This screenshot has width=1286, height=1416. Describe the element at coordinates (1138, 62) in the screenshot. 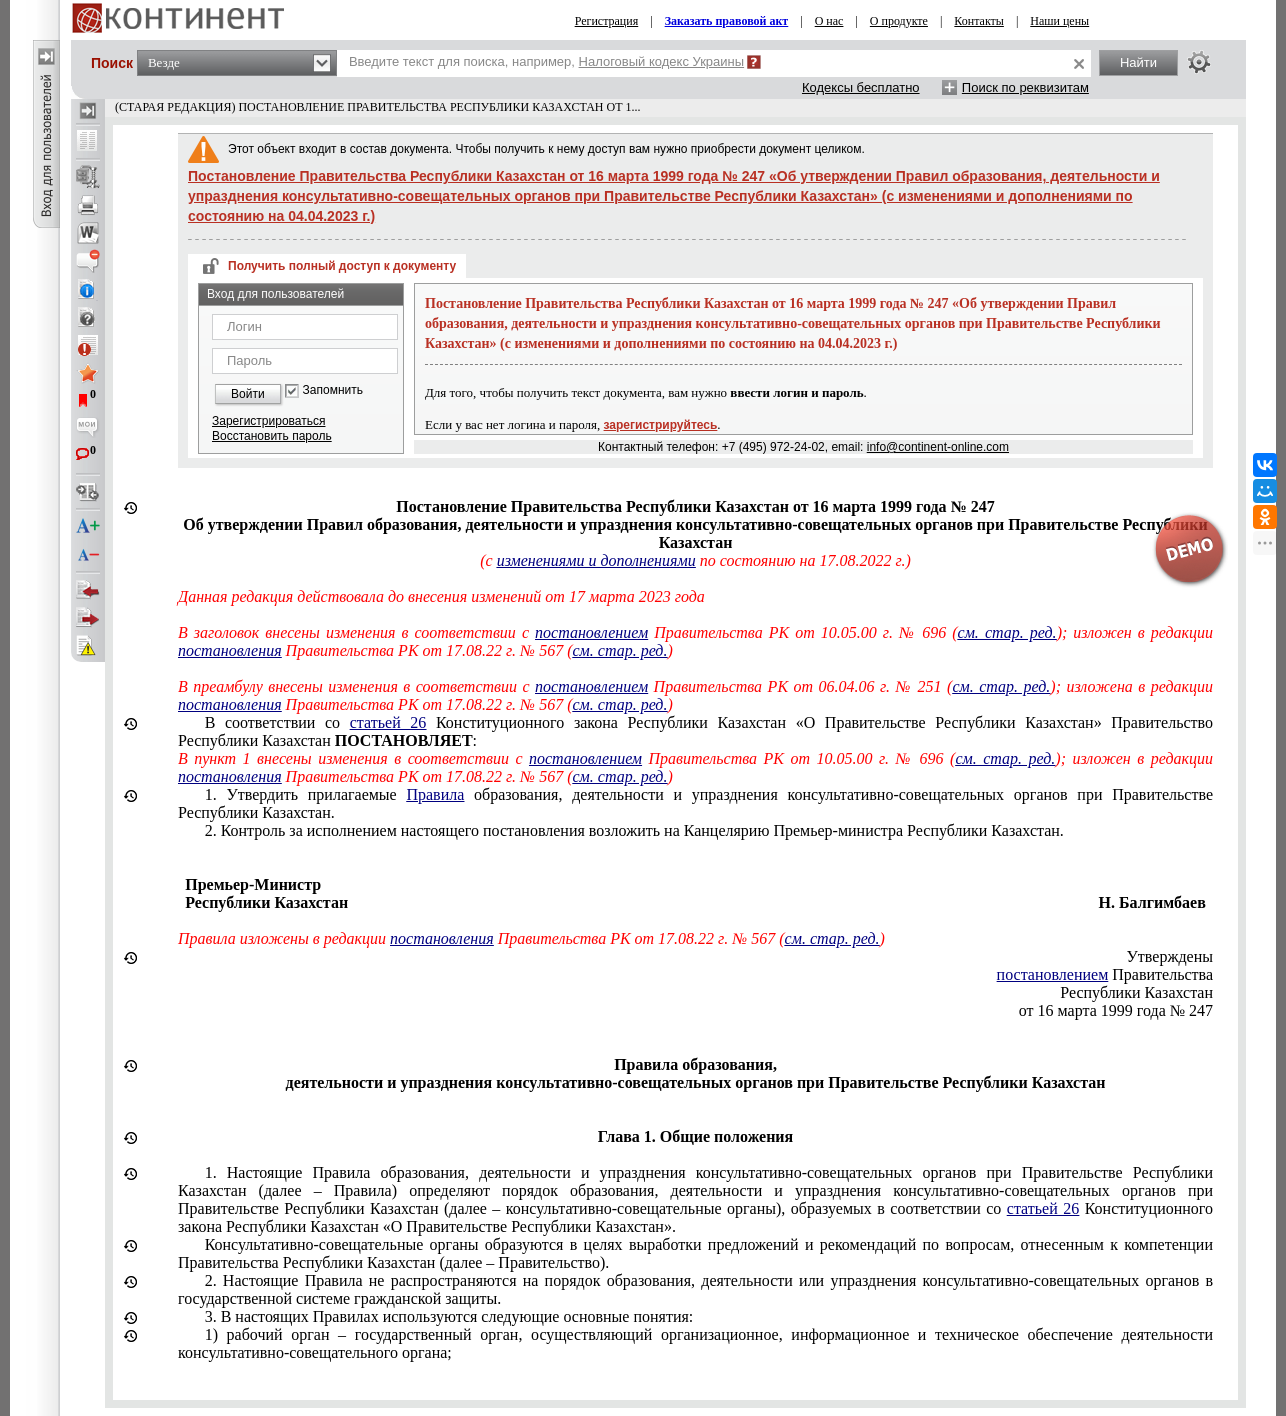

I see `Найти` at that location.